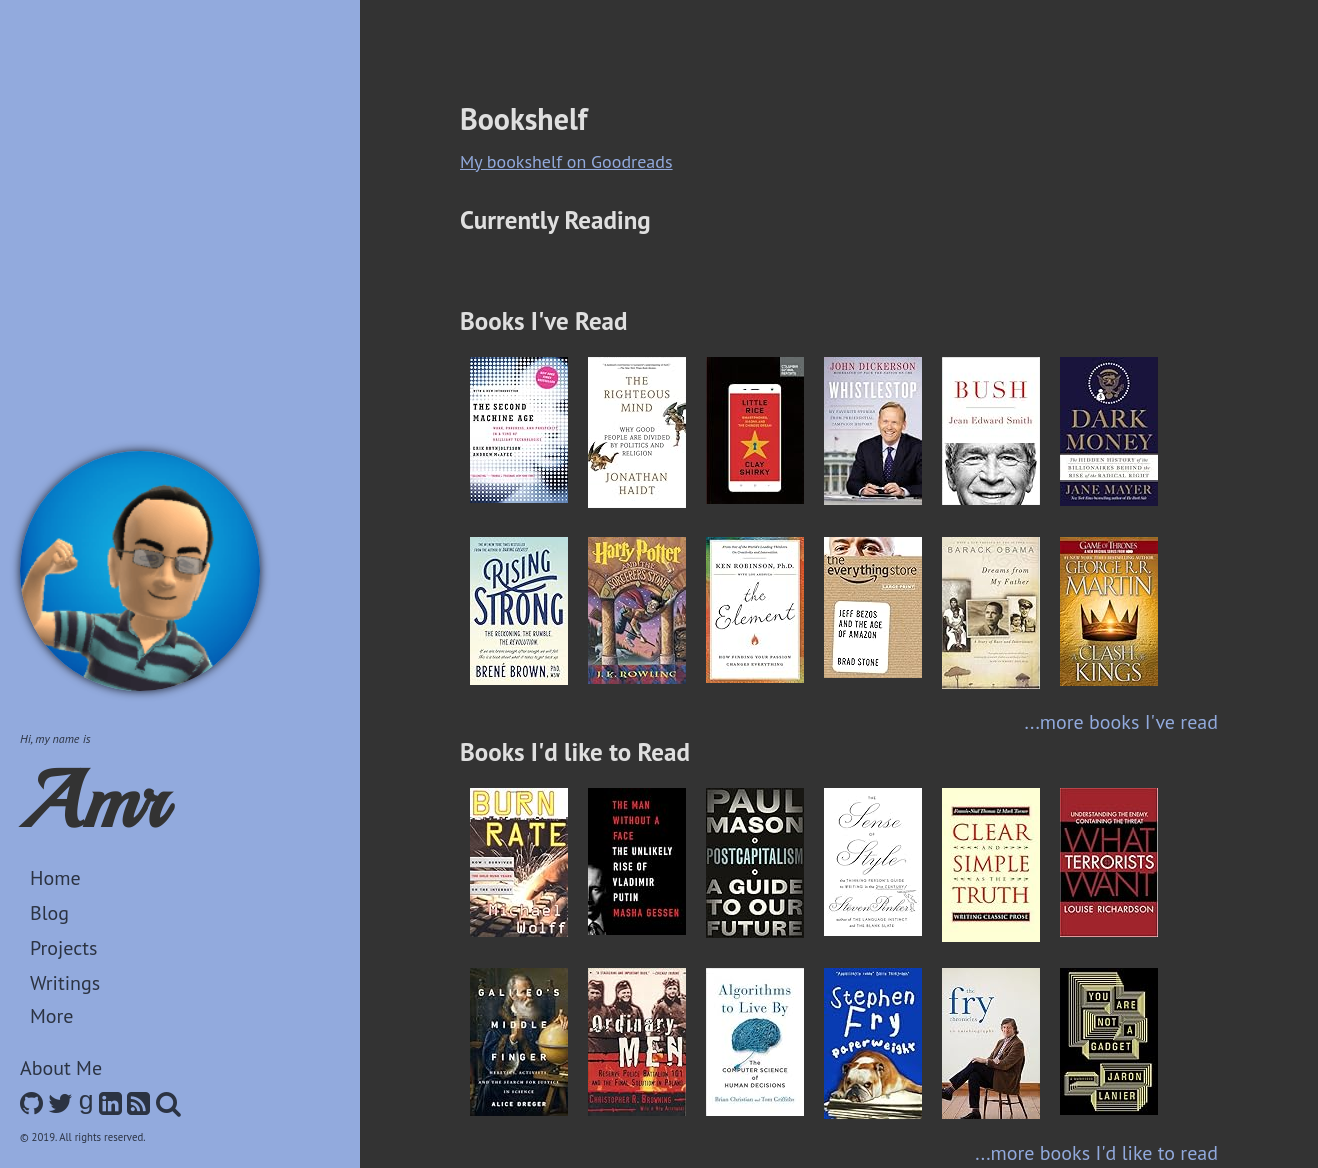 Image resolution: width=1318 pixels, height=1168 pixels. I want to click on Home, so click(55, 878).